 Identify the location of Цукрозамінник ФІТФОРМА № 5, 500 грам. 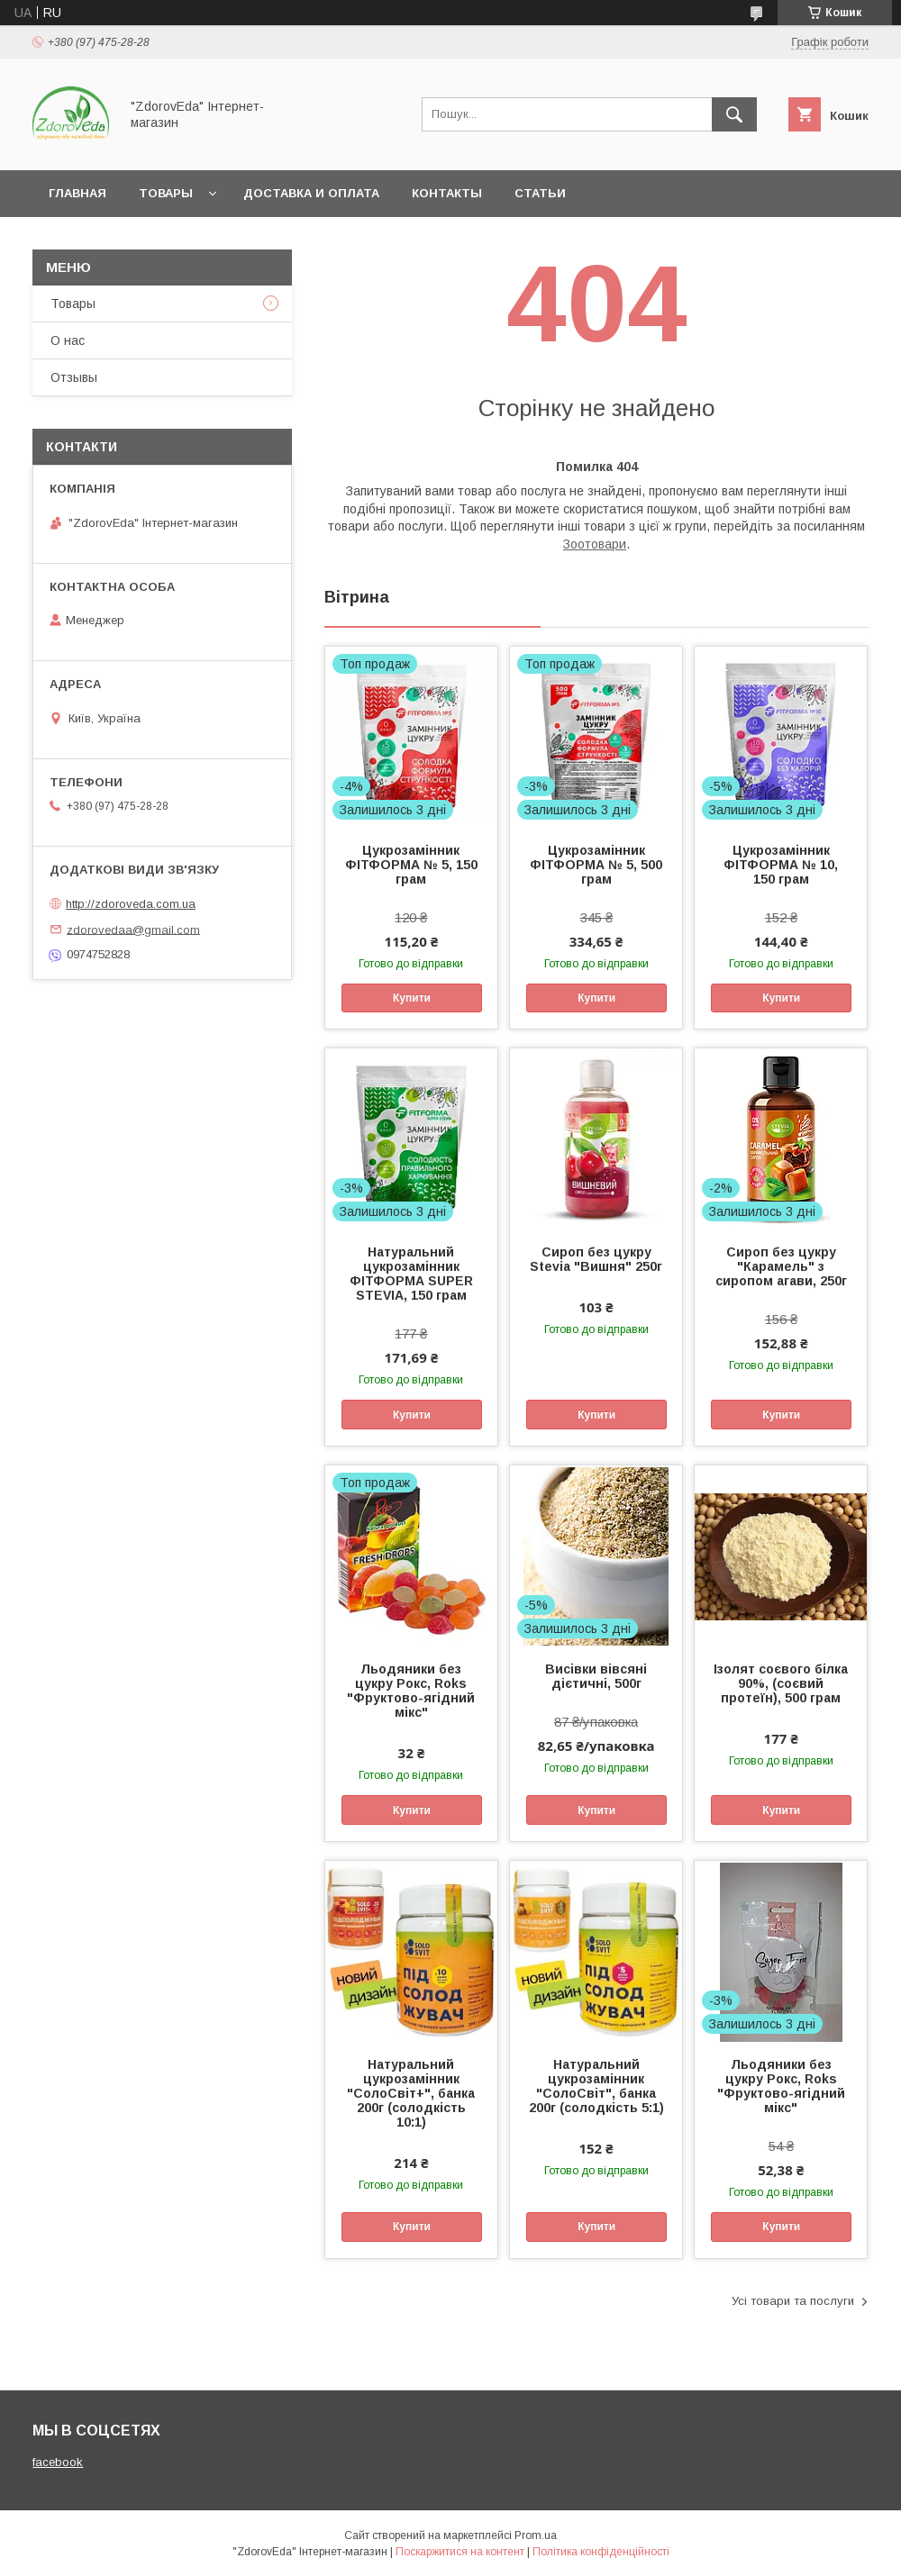
(596, 864).